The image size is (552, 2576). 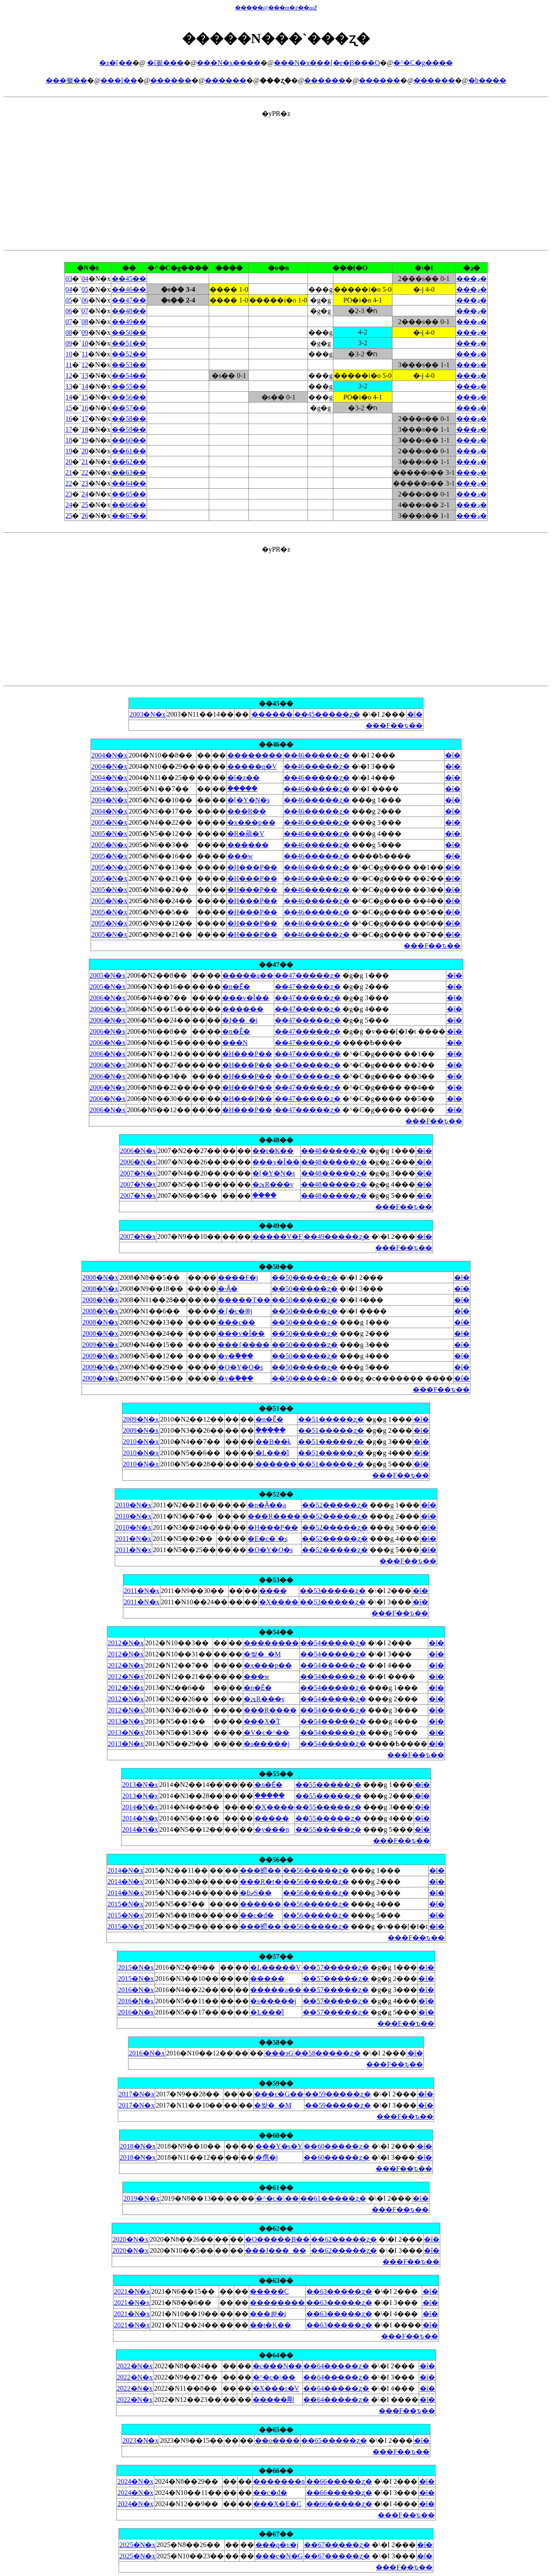 What do you see at coordinates (85, 504) in the screenshot?
I see `25` at bounding box center [85, 504].